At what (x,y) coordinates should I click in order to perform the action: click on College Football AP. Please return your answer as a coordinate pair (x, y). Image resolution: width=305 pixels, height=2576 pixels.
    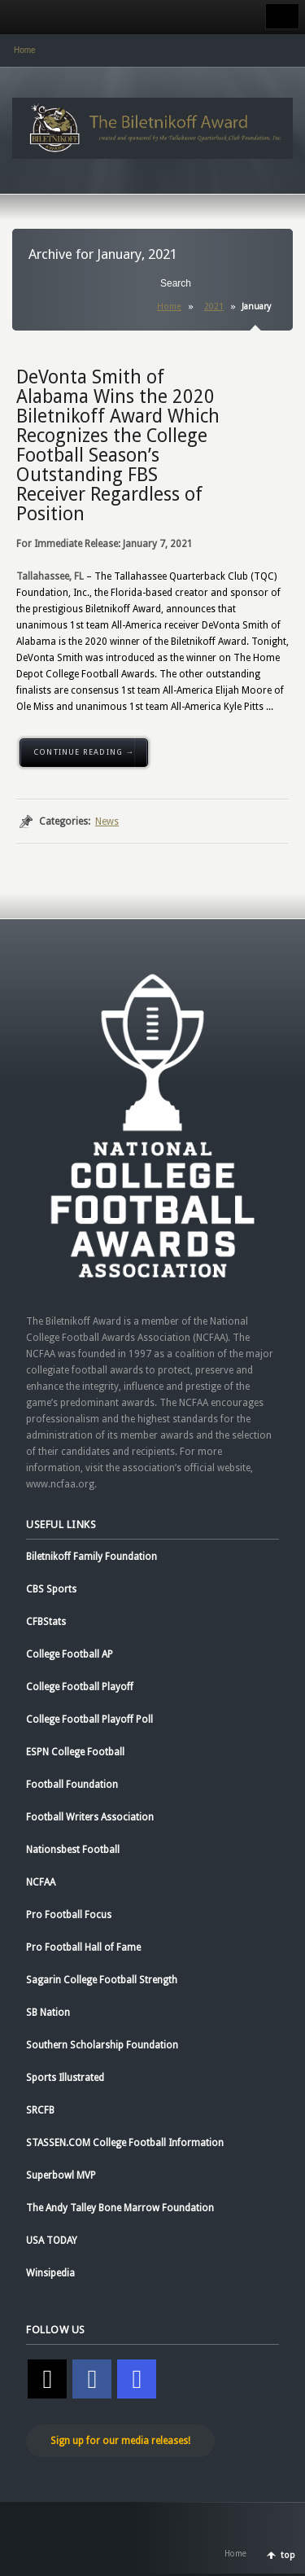
    Looking at the image, I should click on (69, 1654).